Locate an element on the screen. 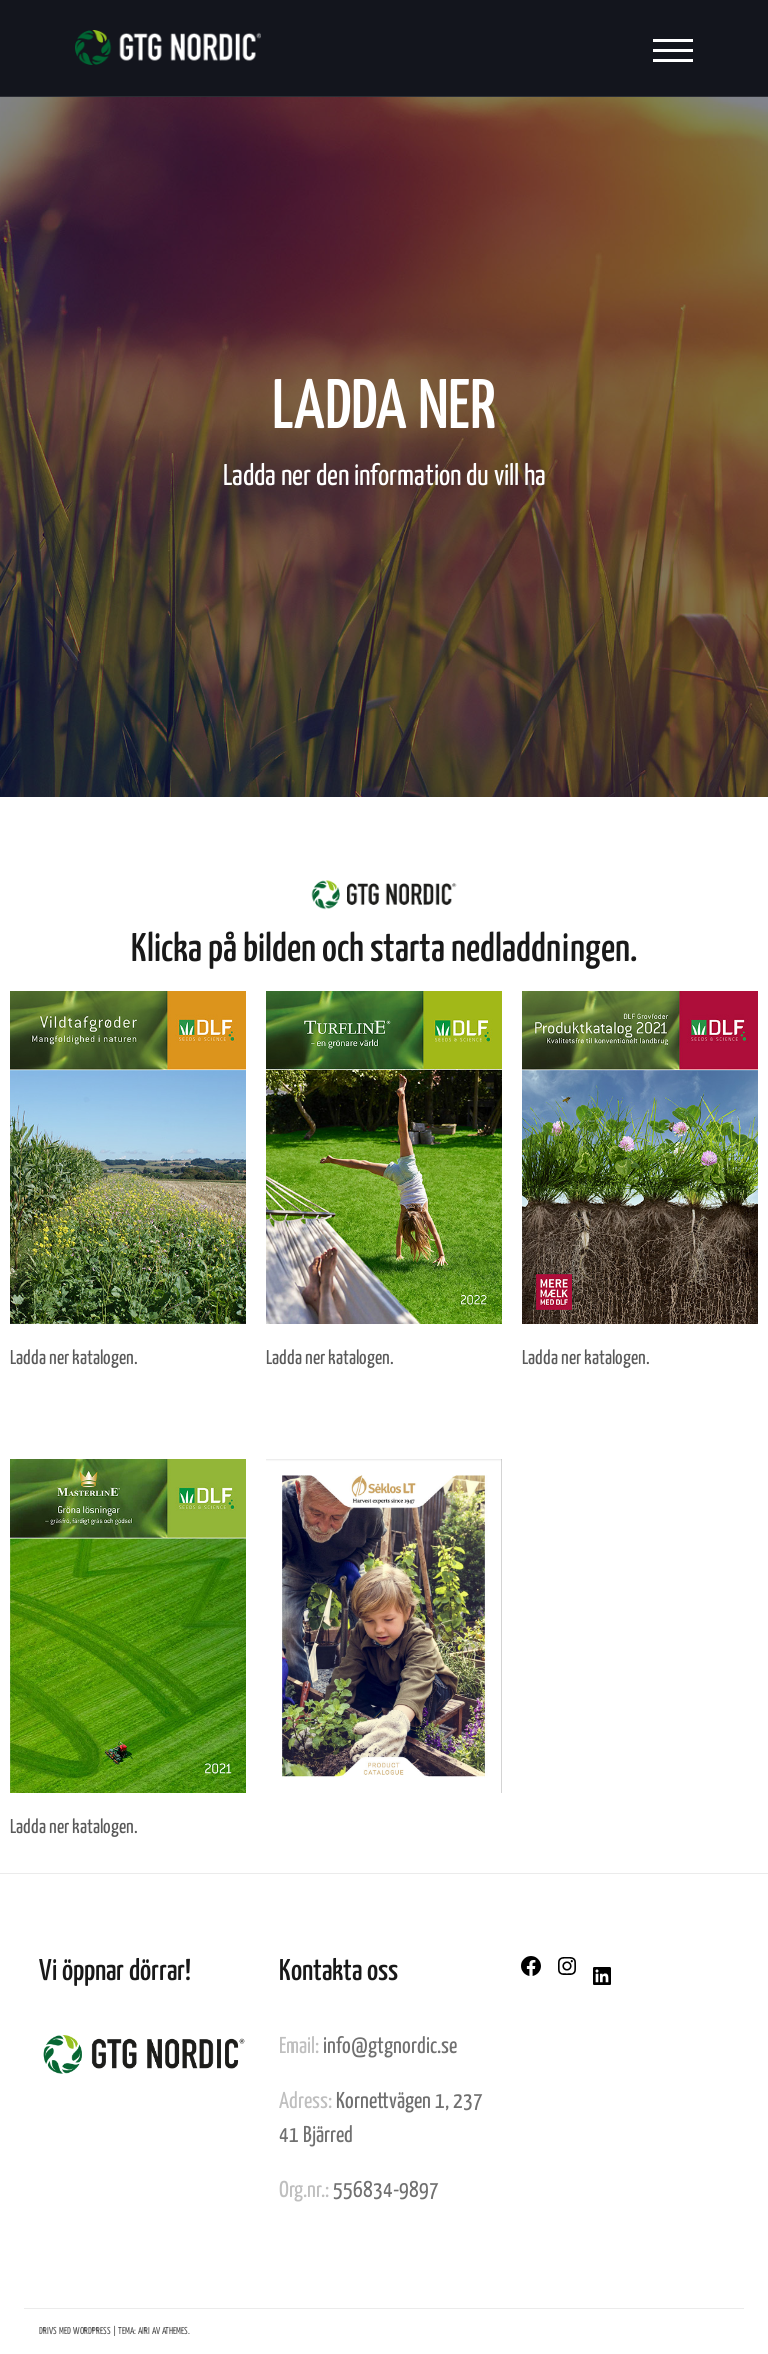 Image resolution: width=768 pixels, height=2354 pixels. Drivs med WordPress is located at coordinates (75, 2331).